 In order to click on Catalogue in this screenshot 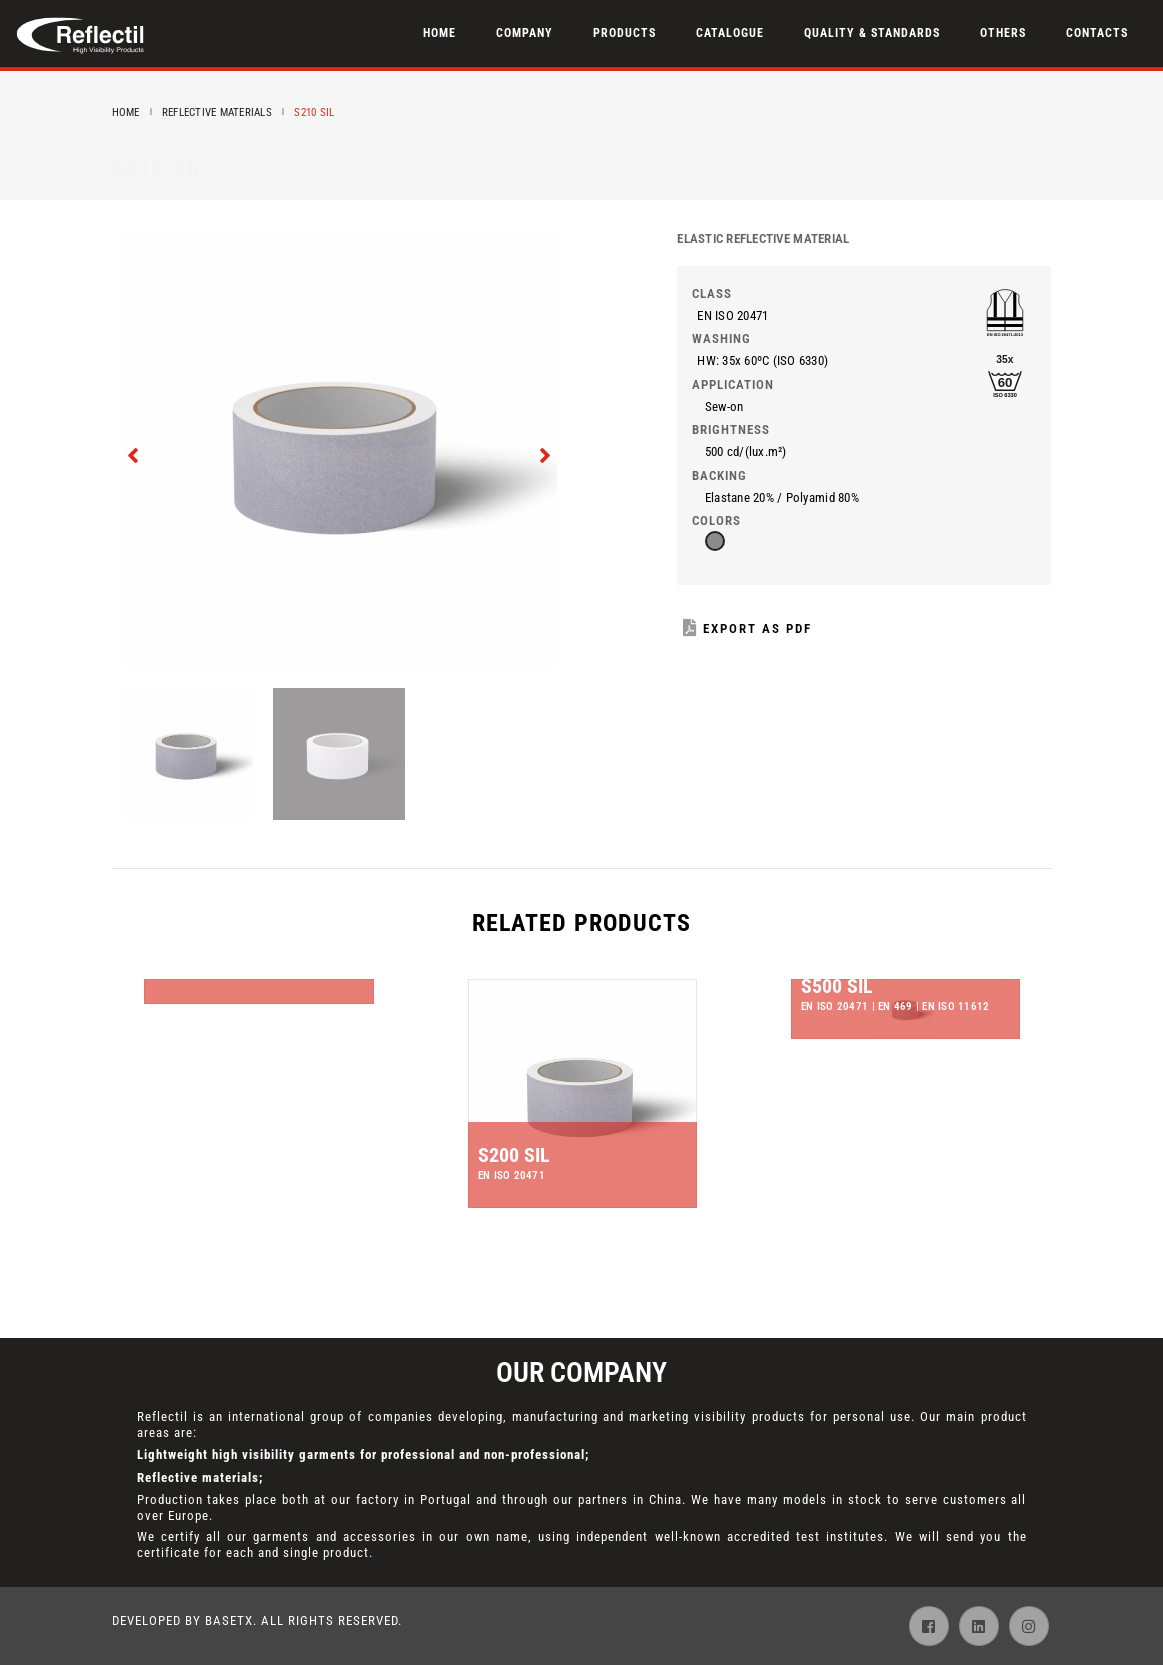, I will do `click(730, 33)`.